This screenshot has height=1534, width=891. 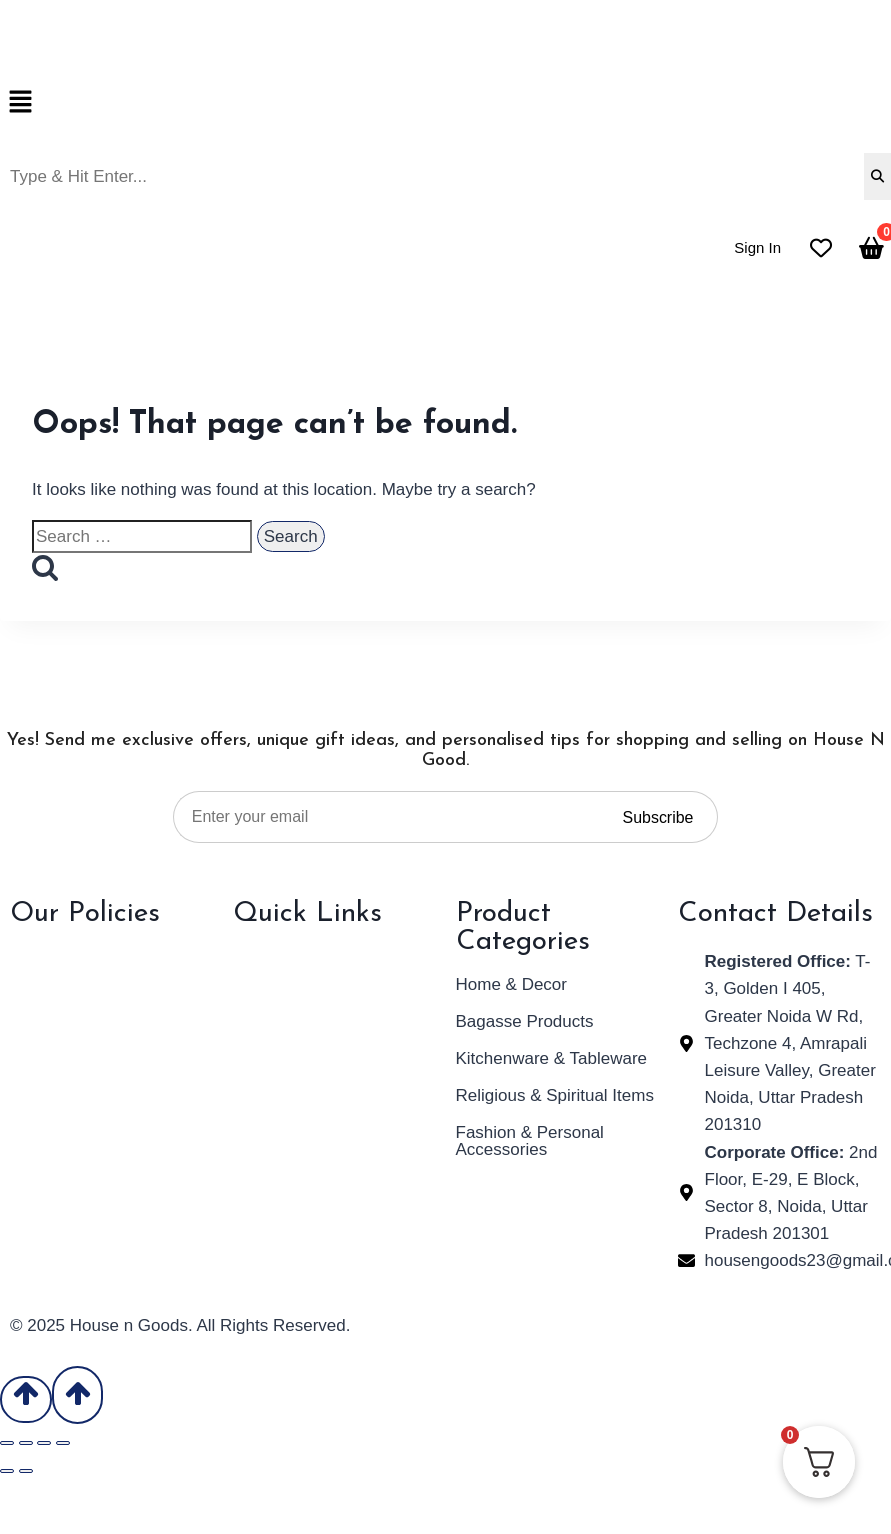 I want to click on About, so click(x=255, y=993).